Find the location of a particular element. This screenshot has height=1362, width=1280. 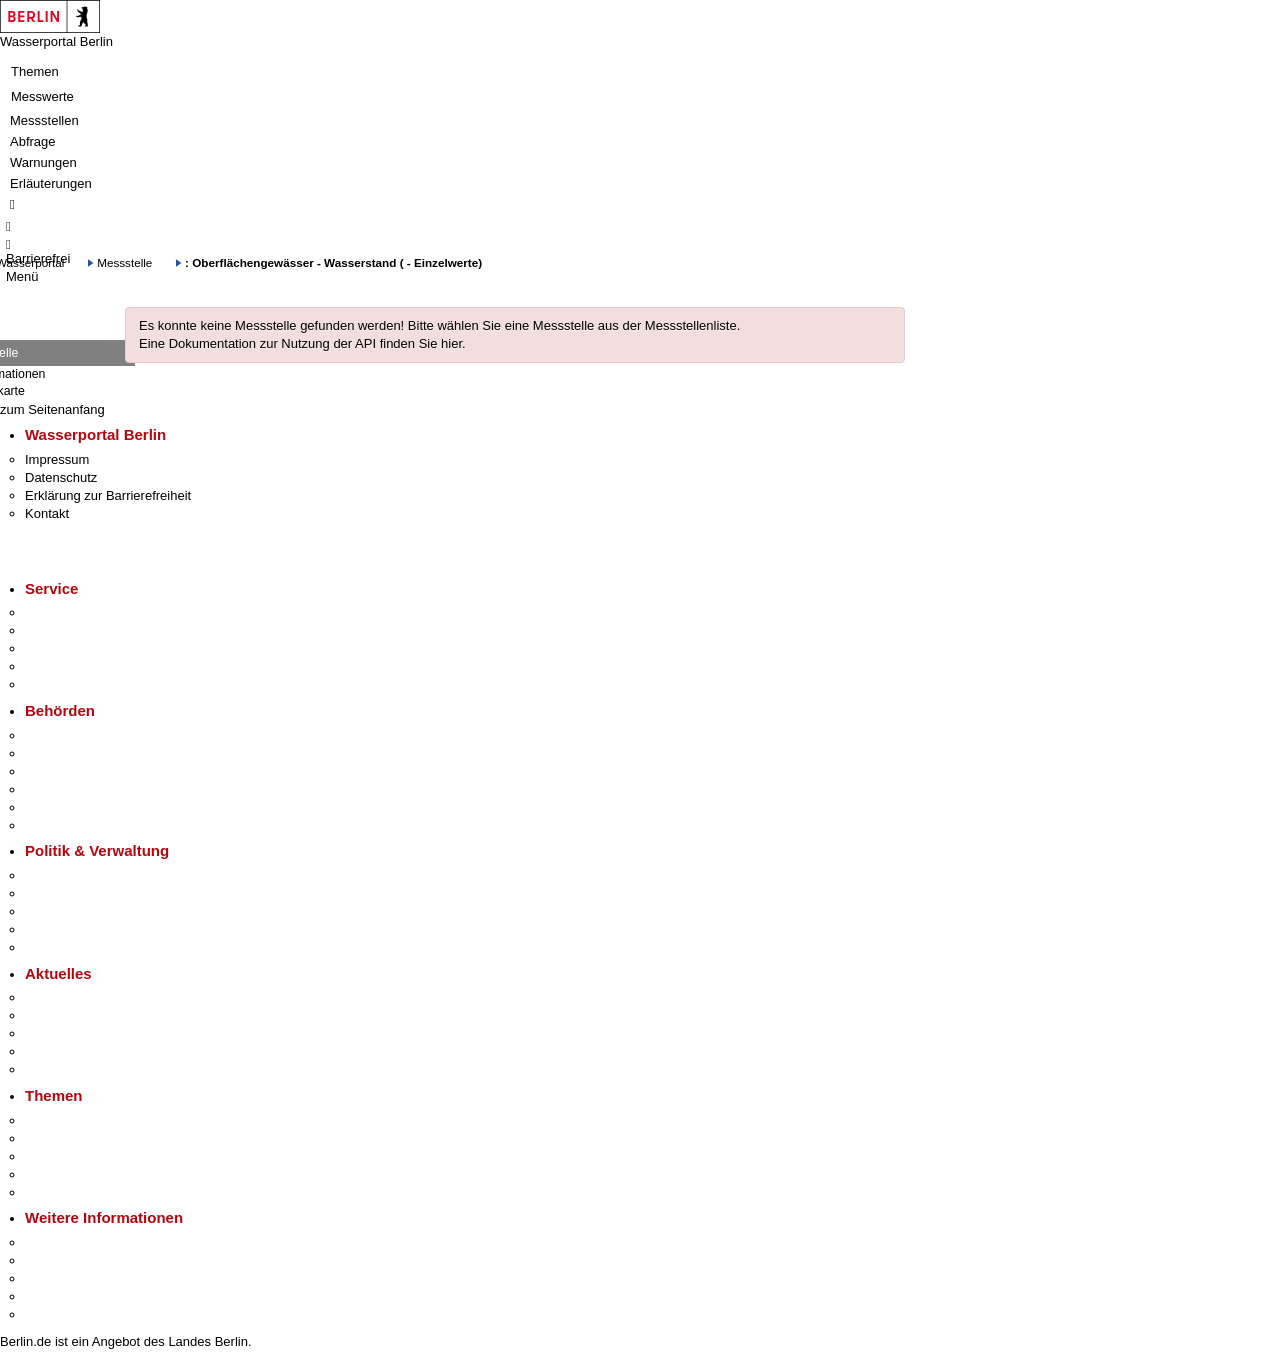

Themen is located at coordinates (35, 71).